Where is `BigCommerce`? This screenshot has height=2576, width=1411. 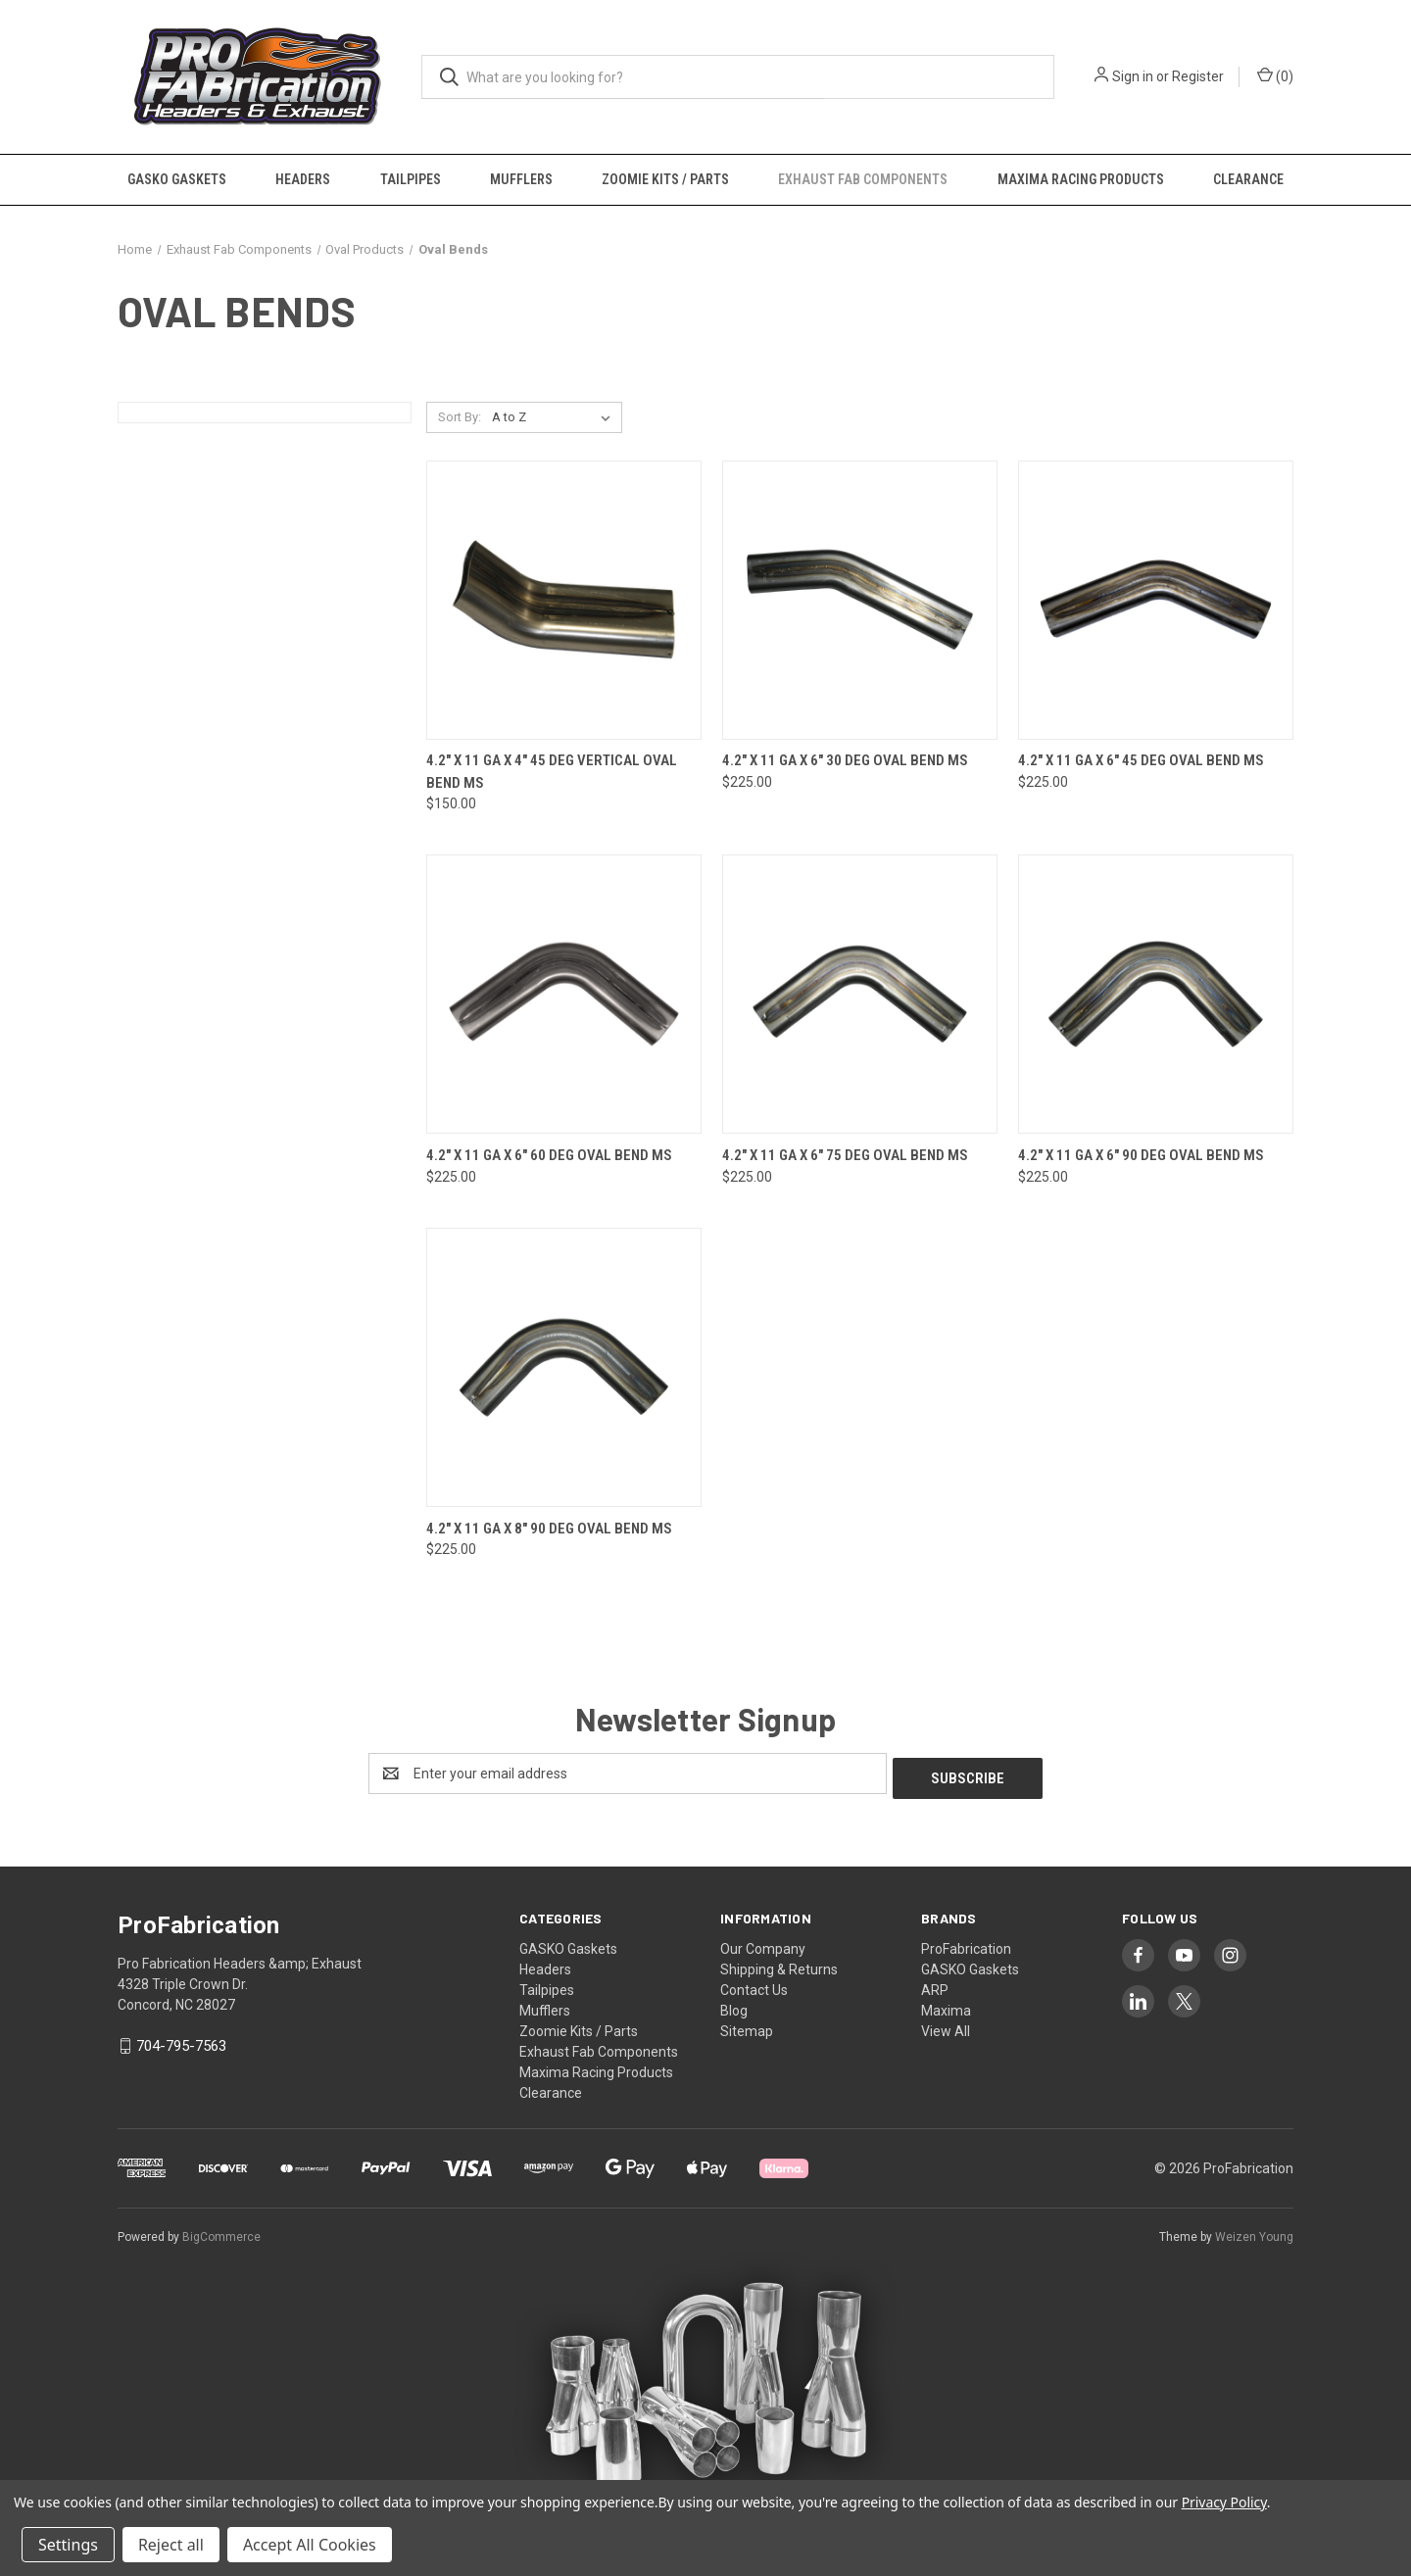
BigCommerce is located at coordinates (221, 2232).